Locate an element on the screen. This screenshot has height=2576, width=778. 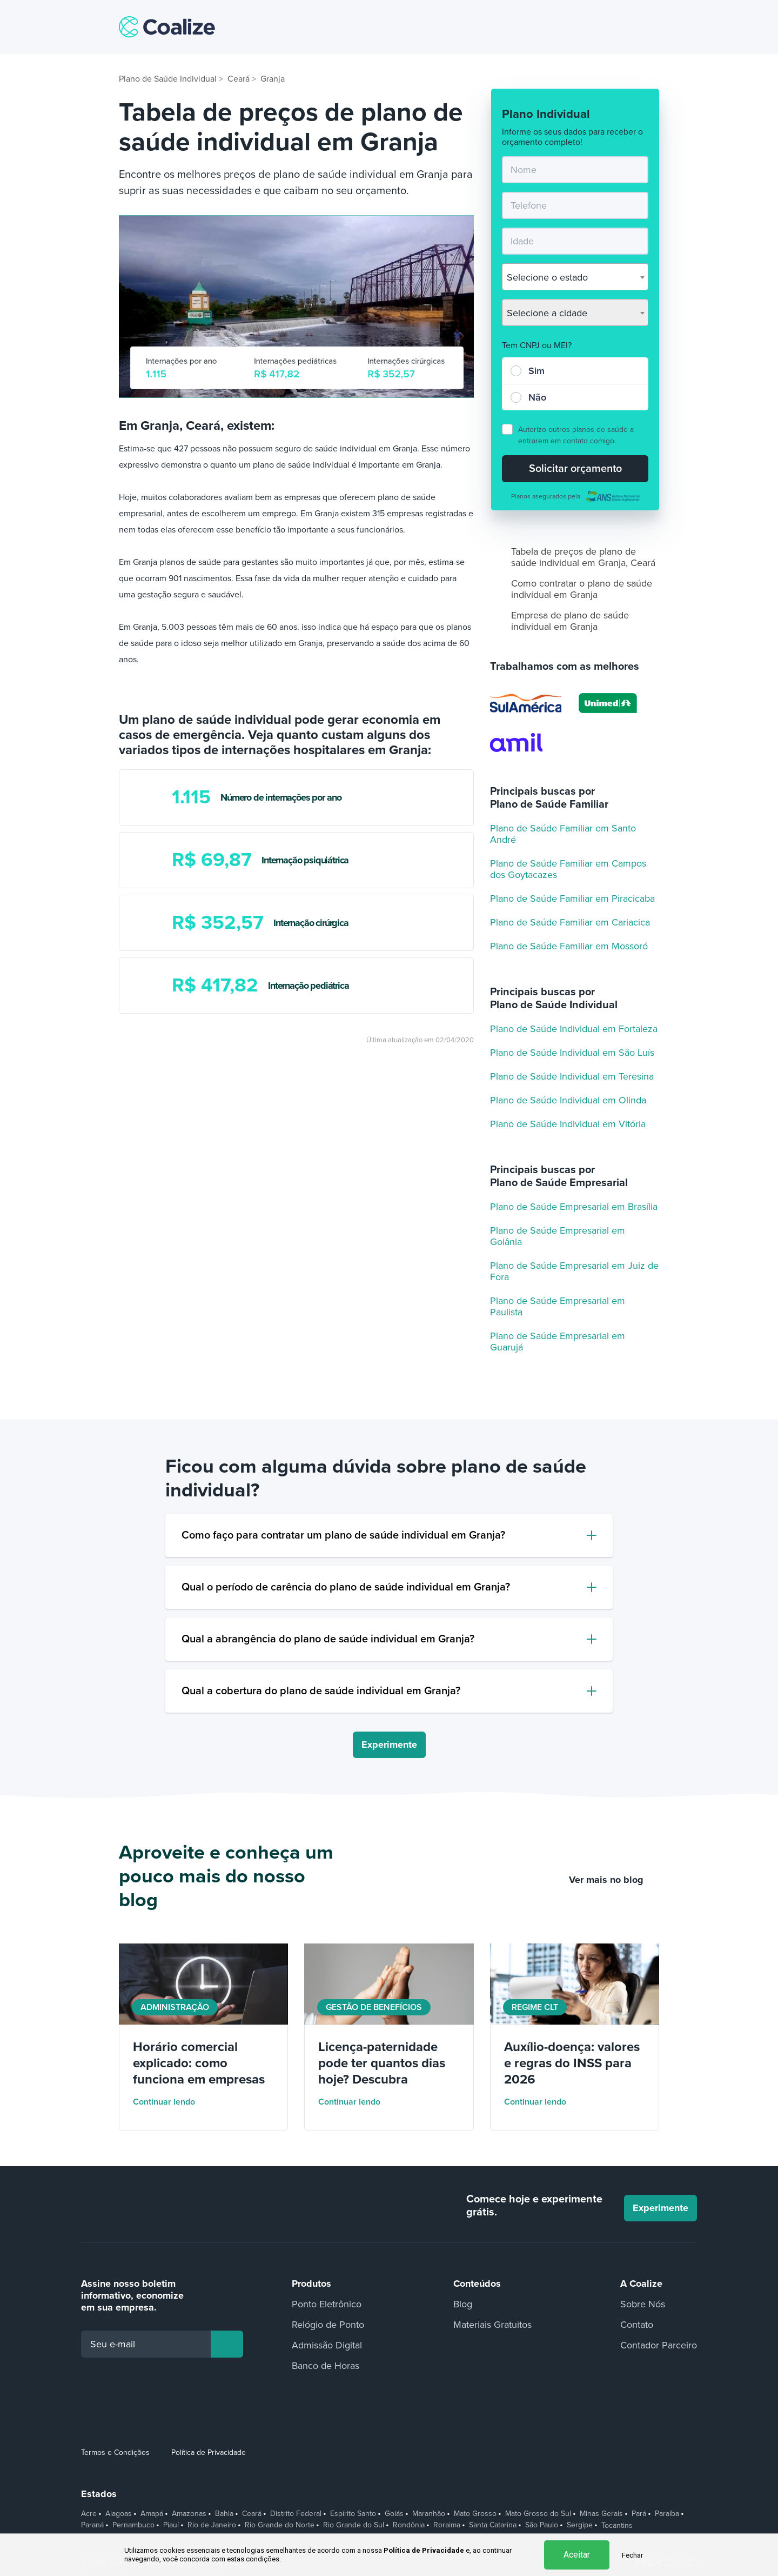
Auxílio-doença: valores e regras do INSS para 2026 is located at coordinates (572, 2063).